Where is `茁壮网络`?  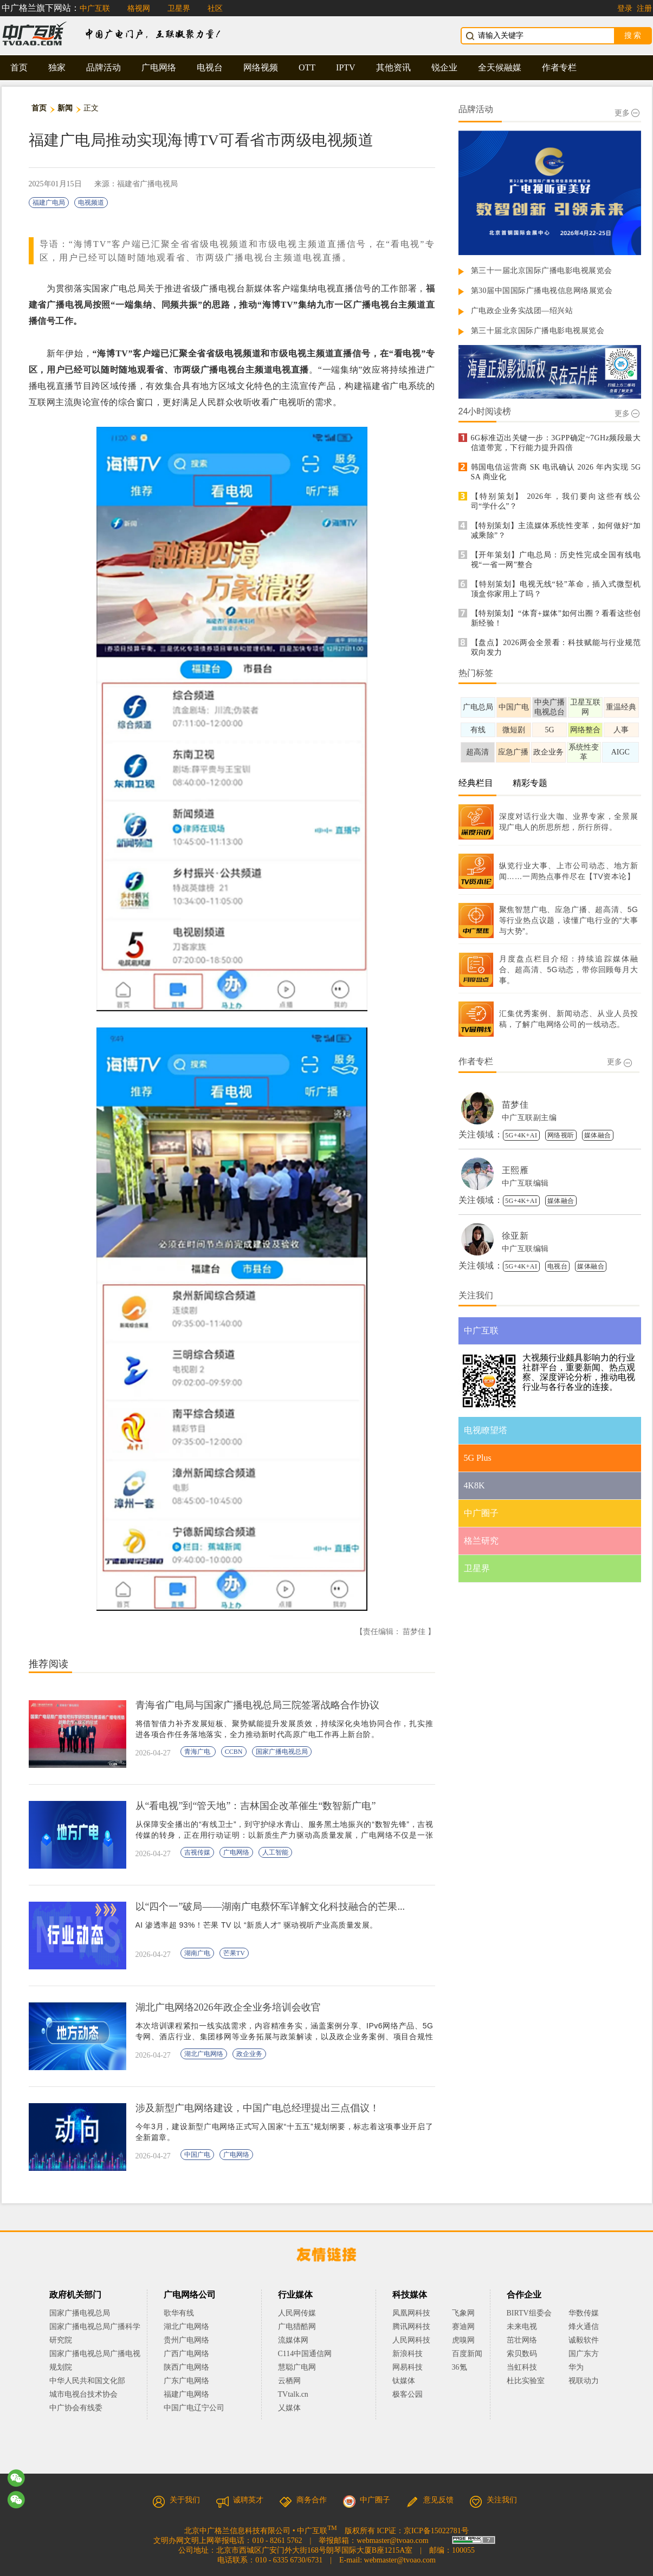
茁壮网络 is located at coordinates (522, 2340).